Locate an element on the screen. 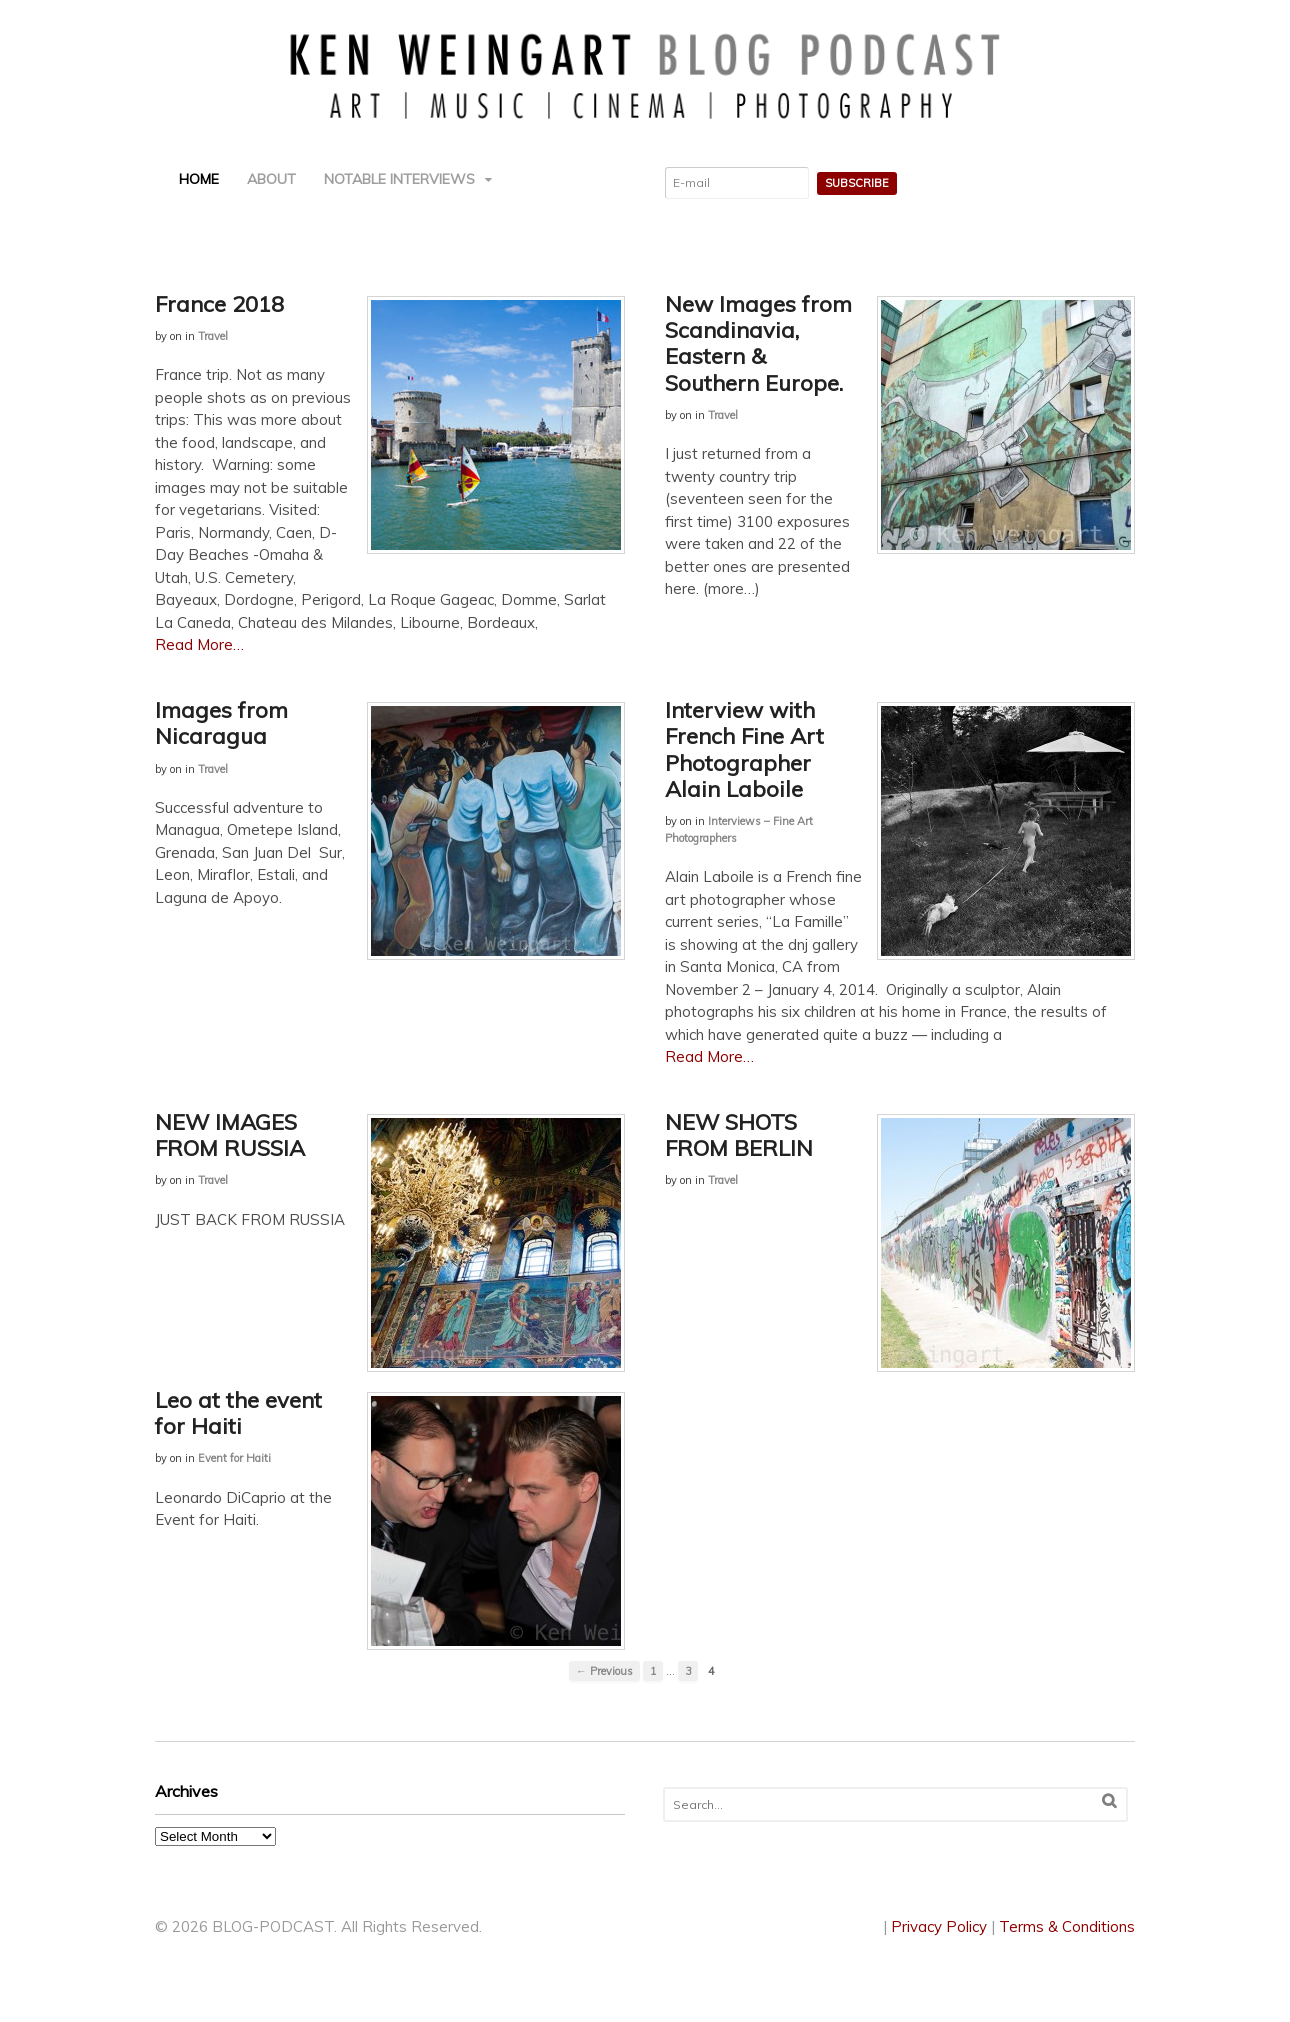 The width and height of the screenshot is (1290, 2022). Interview with French Fine Art Photographer Alain Laboile is located at coordinates (744, 749).